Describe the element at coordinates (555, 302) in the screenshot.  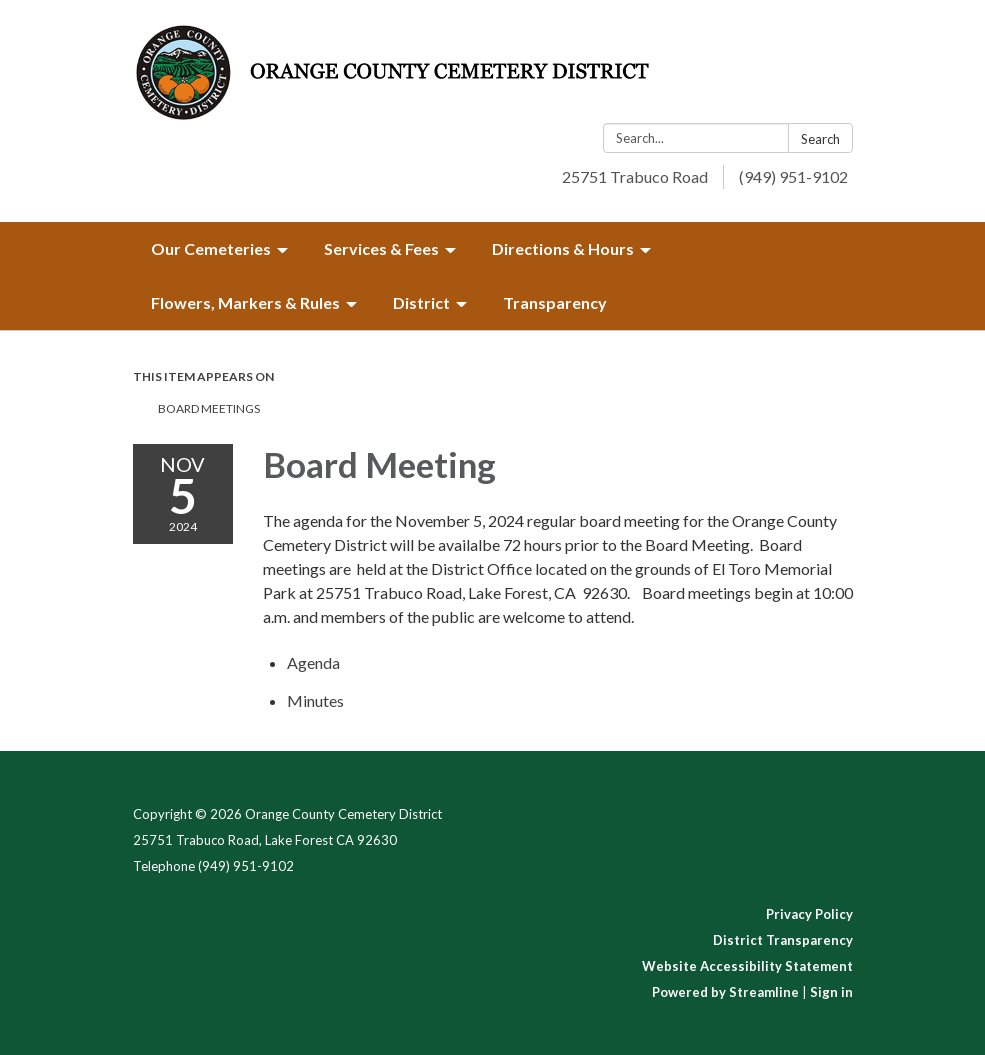
I see `Transparency [menuitem]` at that location.